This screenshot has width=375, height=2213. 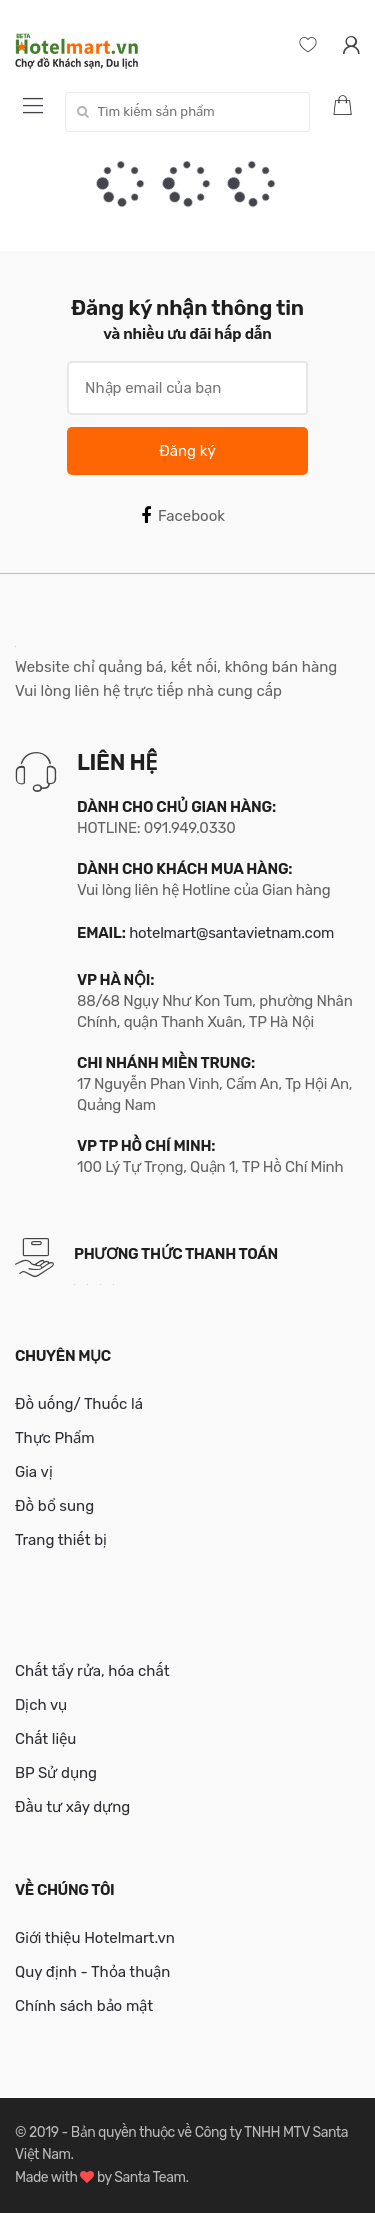 What do you see at coordinates (45, 1739) in the screenshot?
I see `Chất liệu` at bounding box center [45, 1739].